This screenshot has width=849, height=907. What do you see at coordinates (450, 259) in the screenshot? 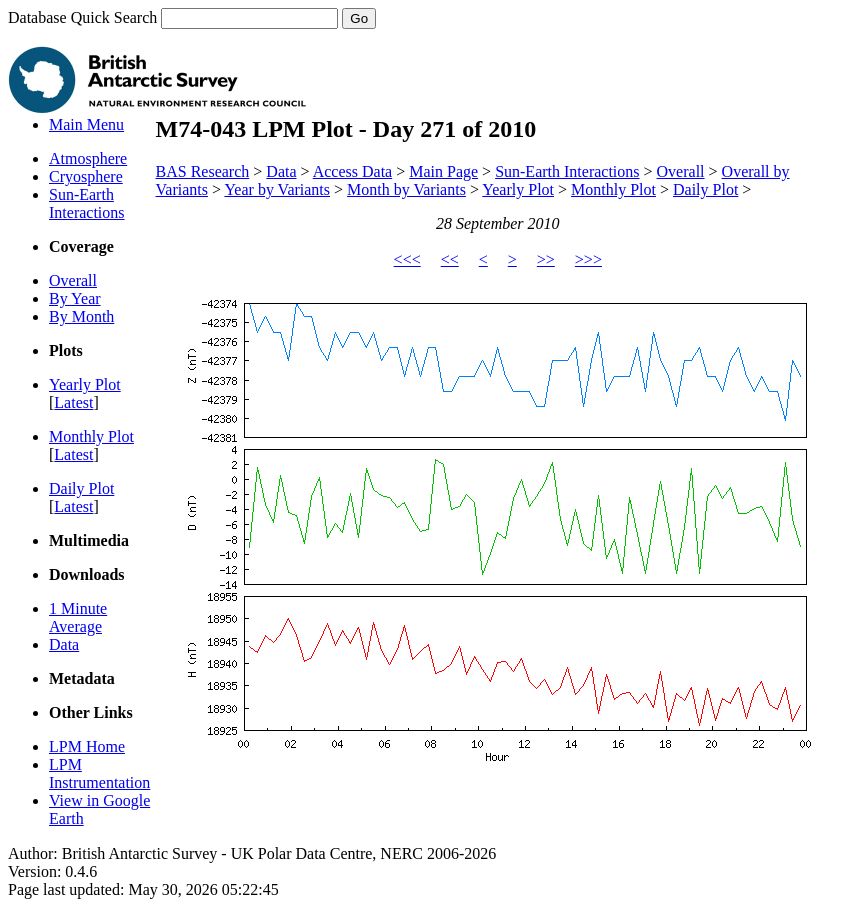
I see `<<` at bounding box center [450, 259].